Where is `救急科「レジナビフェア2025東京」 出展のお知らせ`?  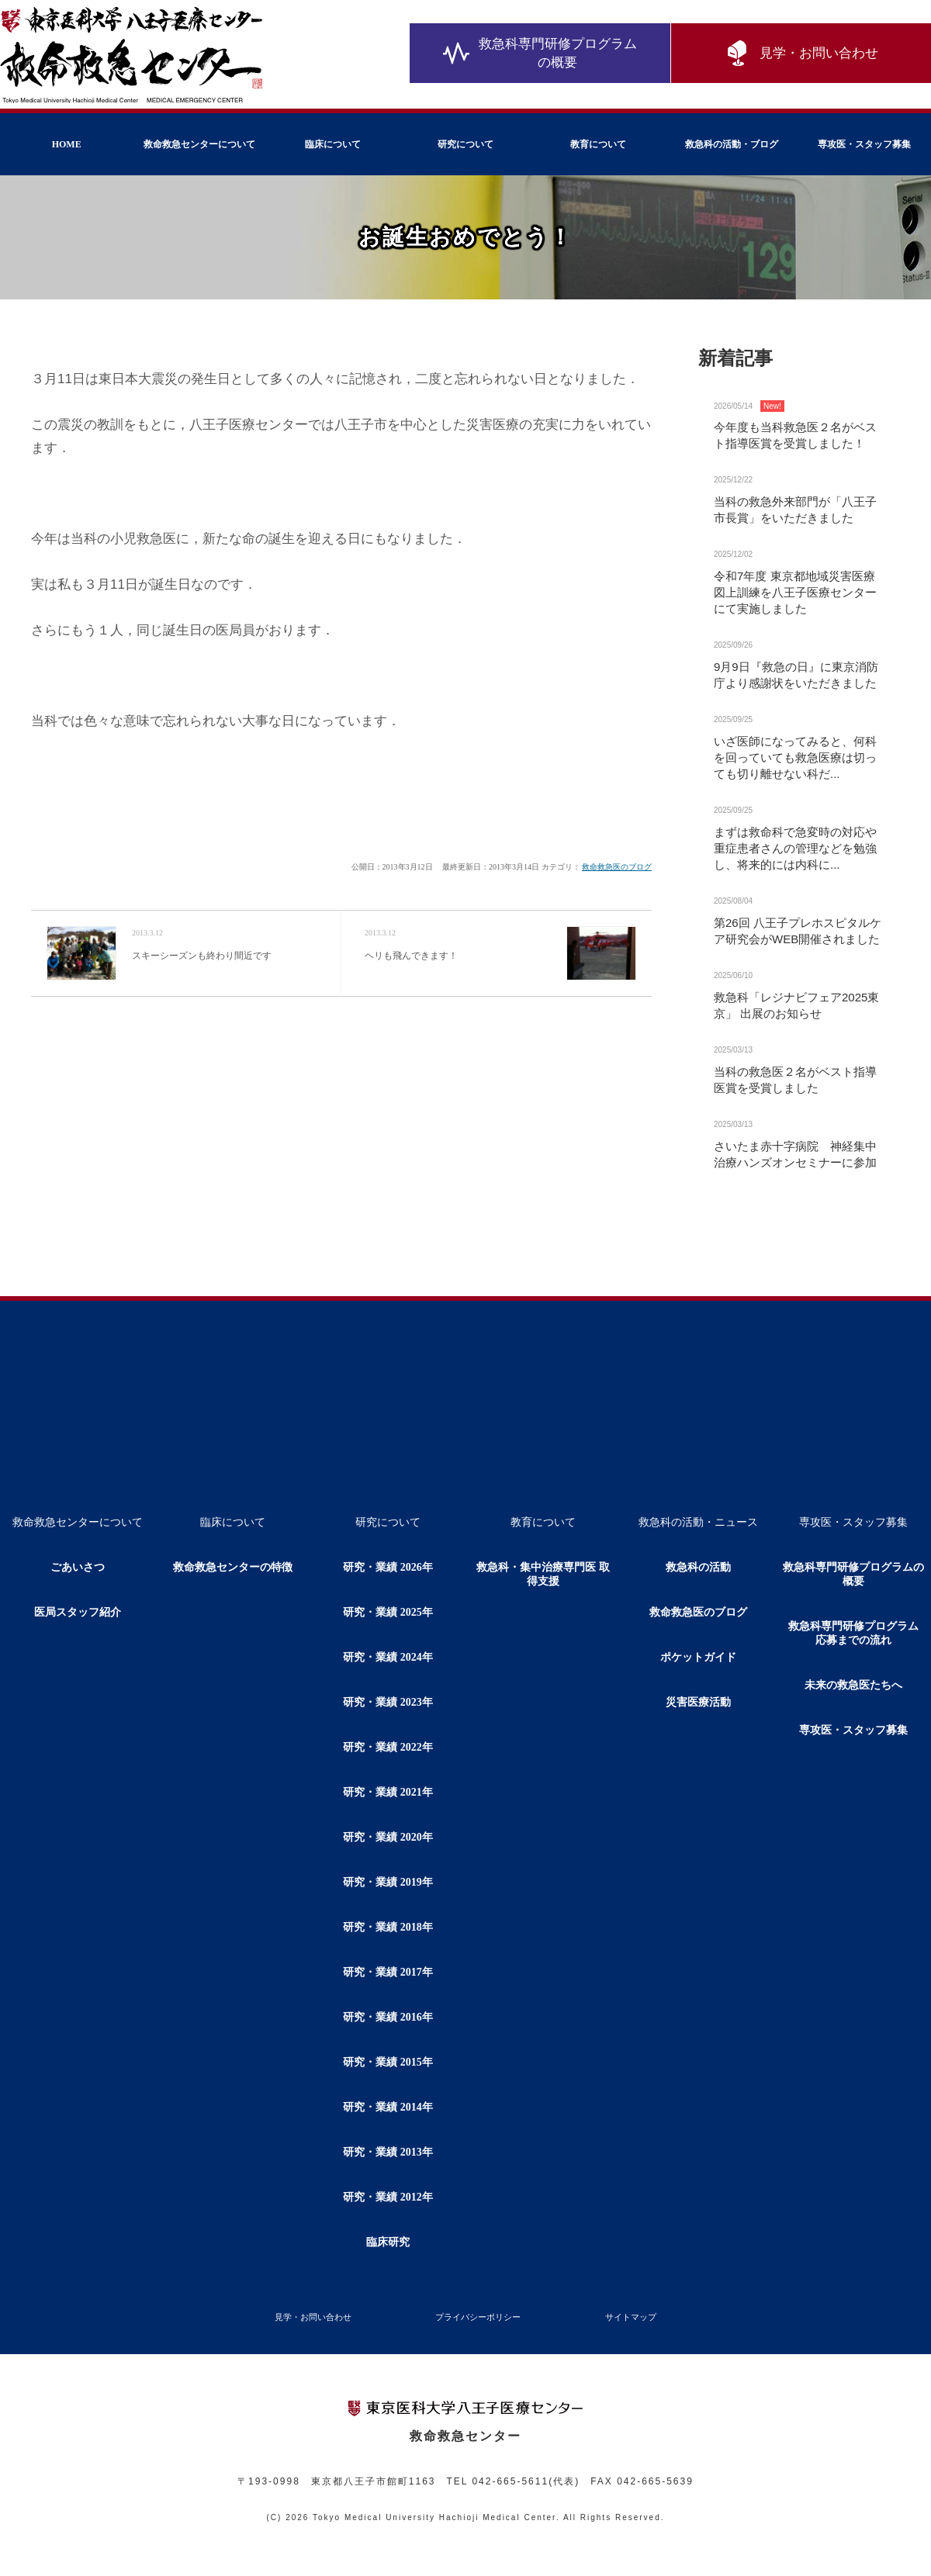 救急科「レジナビフェア2025東京」 出展のお知らせ is located at coordinates (796, 1005).